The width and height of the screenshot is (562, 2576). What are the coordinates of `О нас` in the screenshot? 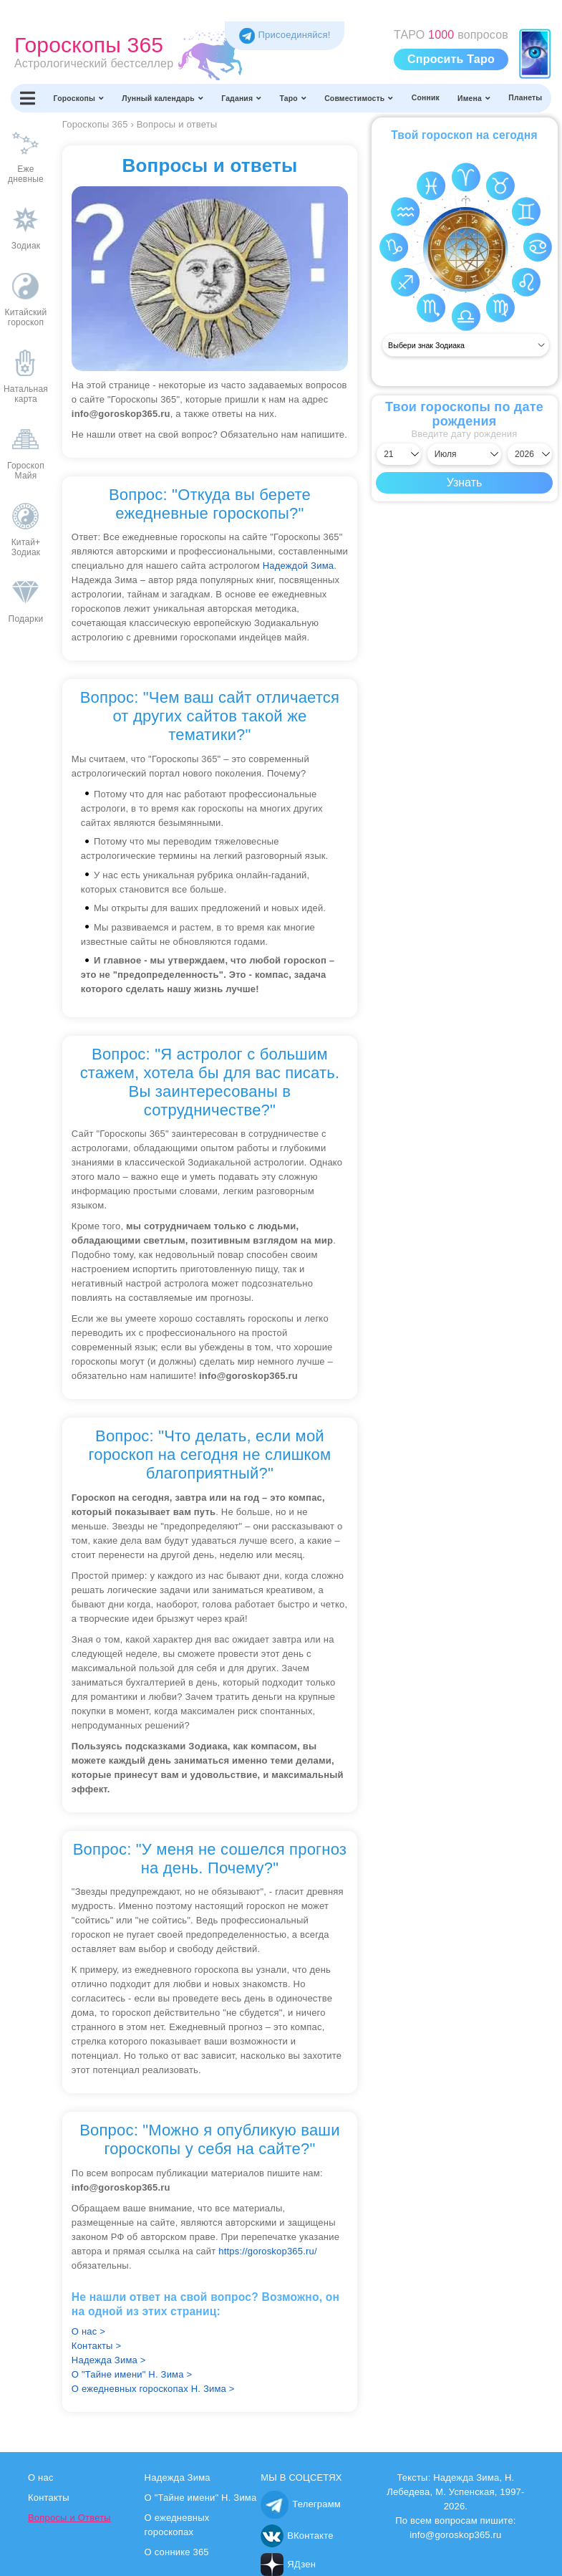 It's located at (41, 2477).